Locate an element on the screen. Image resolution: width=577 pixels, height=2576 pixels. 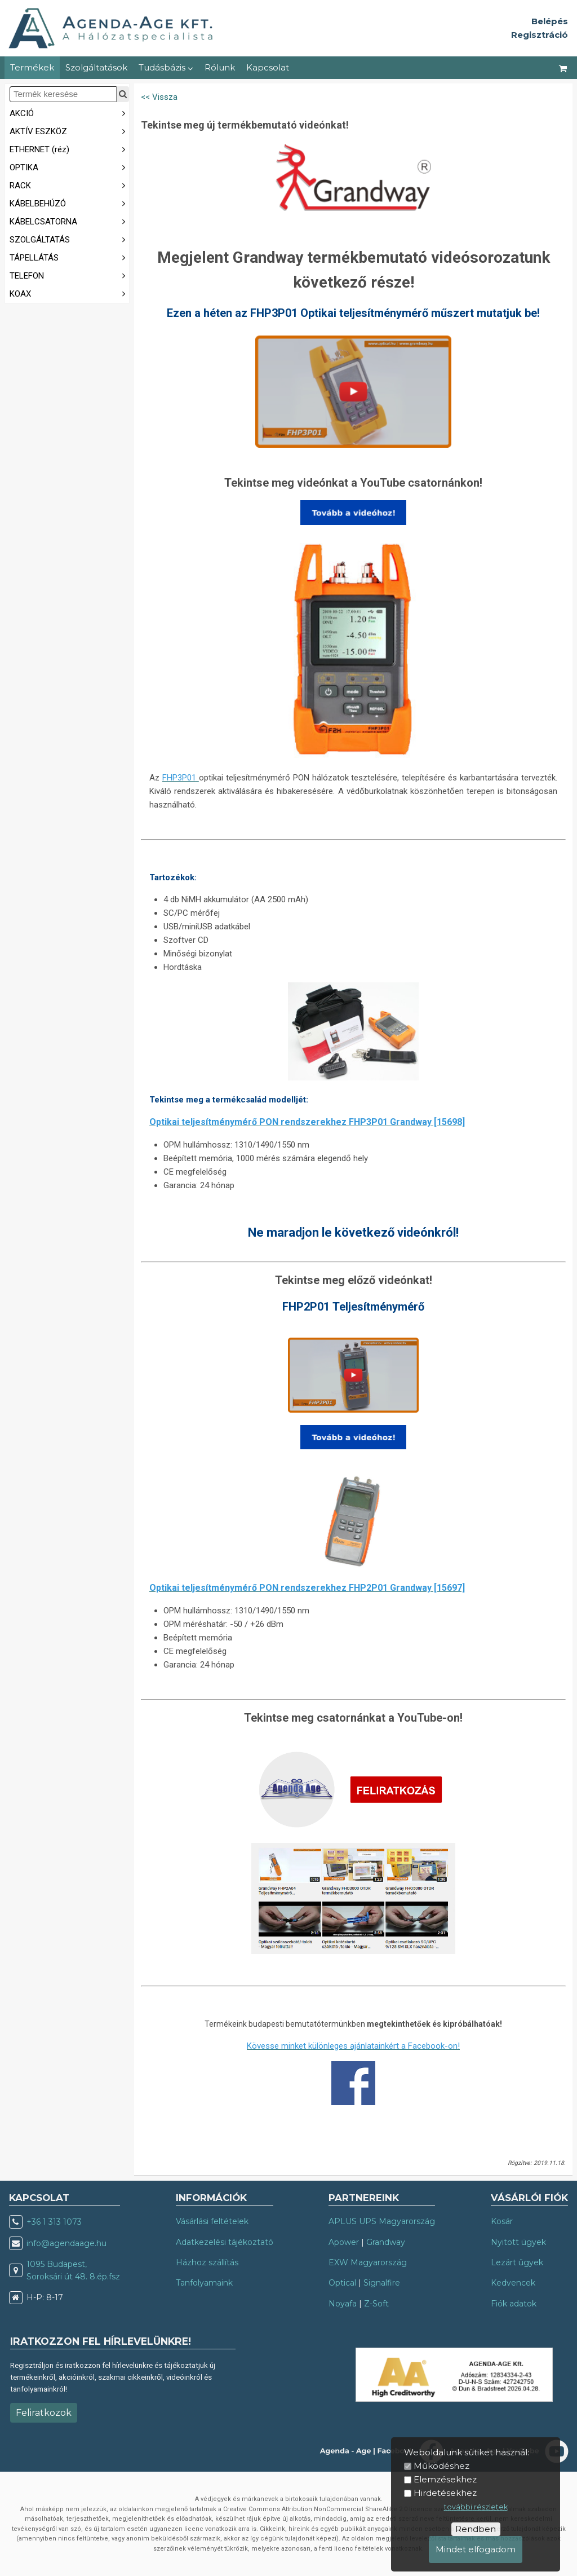
AKTÍV ESZKÖZ is located at coordinates (69, 130).